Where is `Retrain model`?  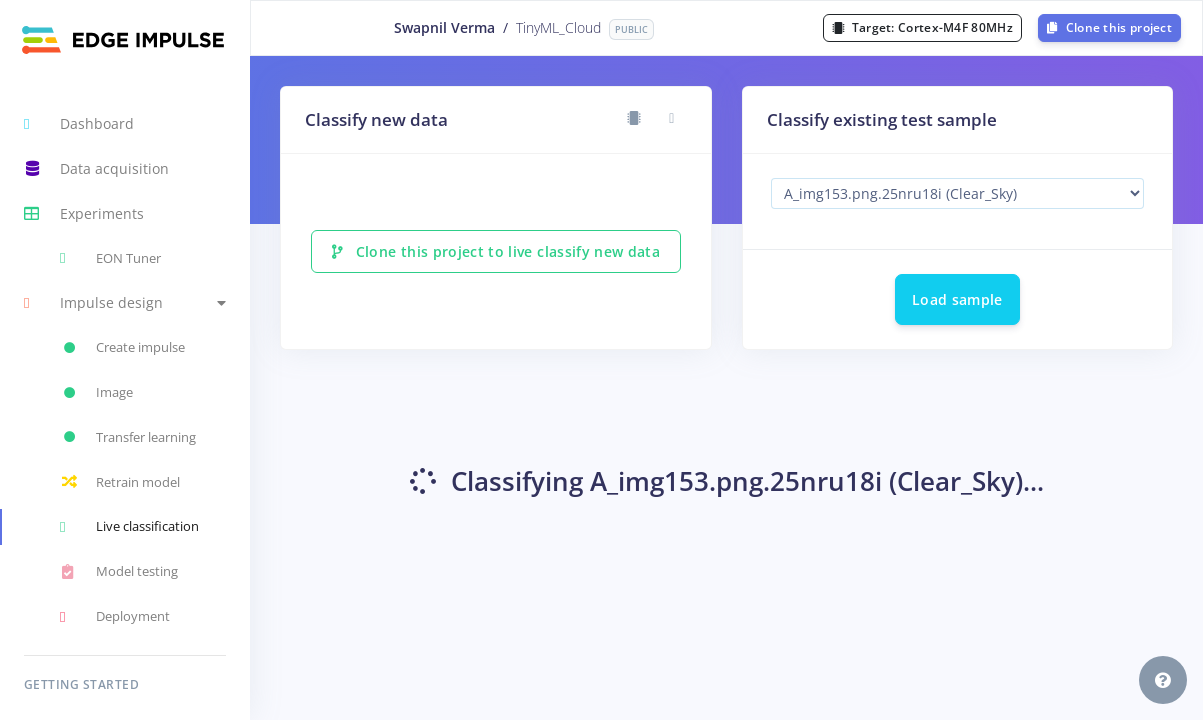
Retrain model is located at coordinates (120, 482).